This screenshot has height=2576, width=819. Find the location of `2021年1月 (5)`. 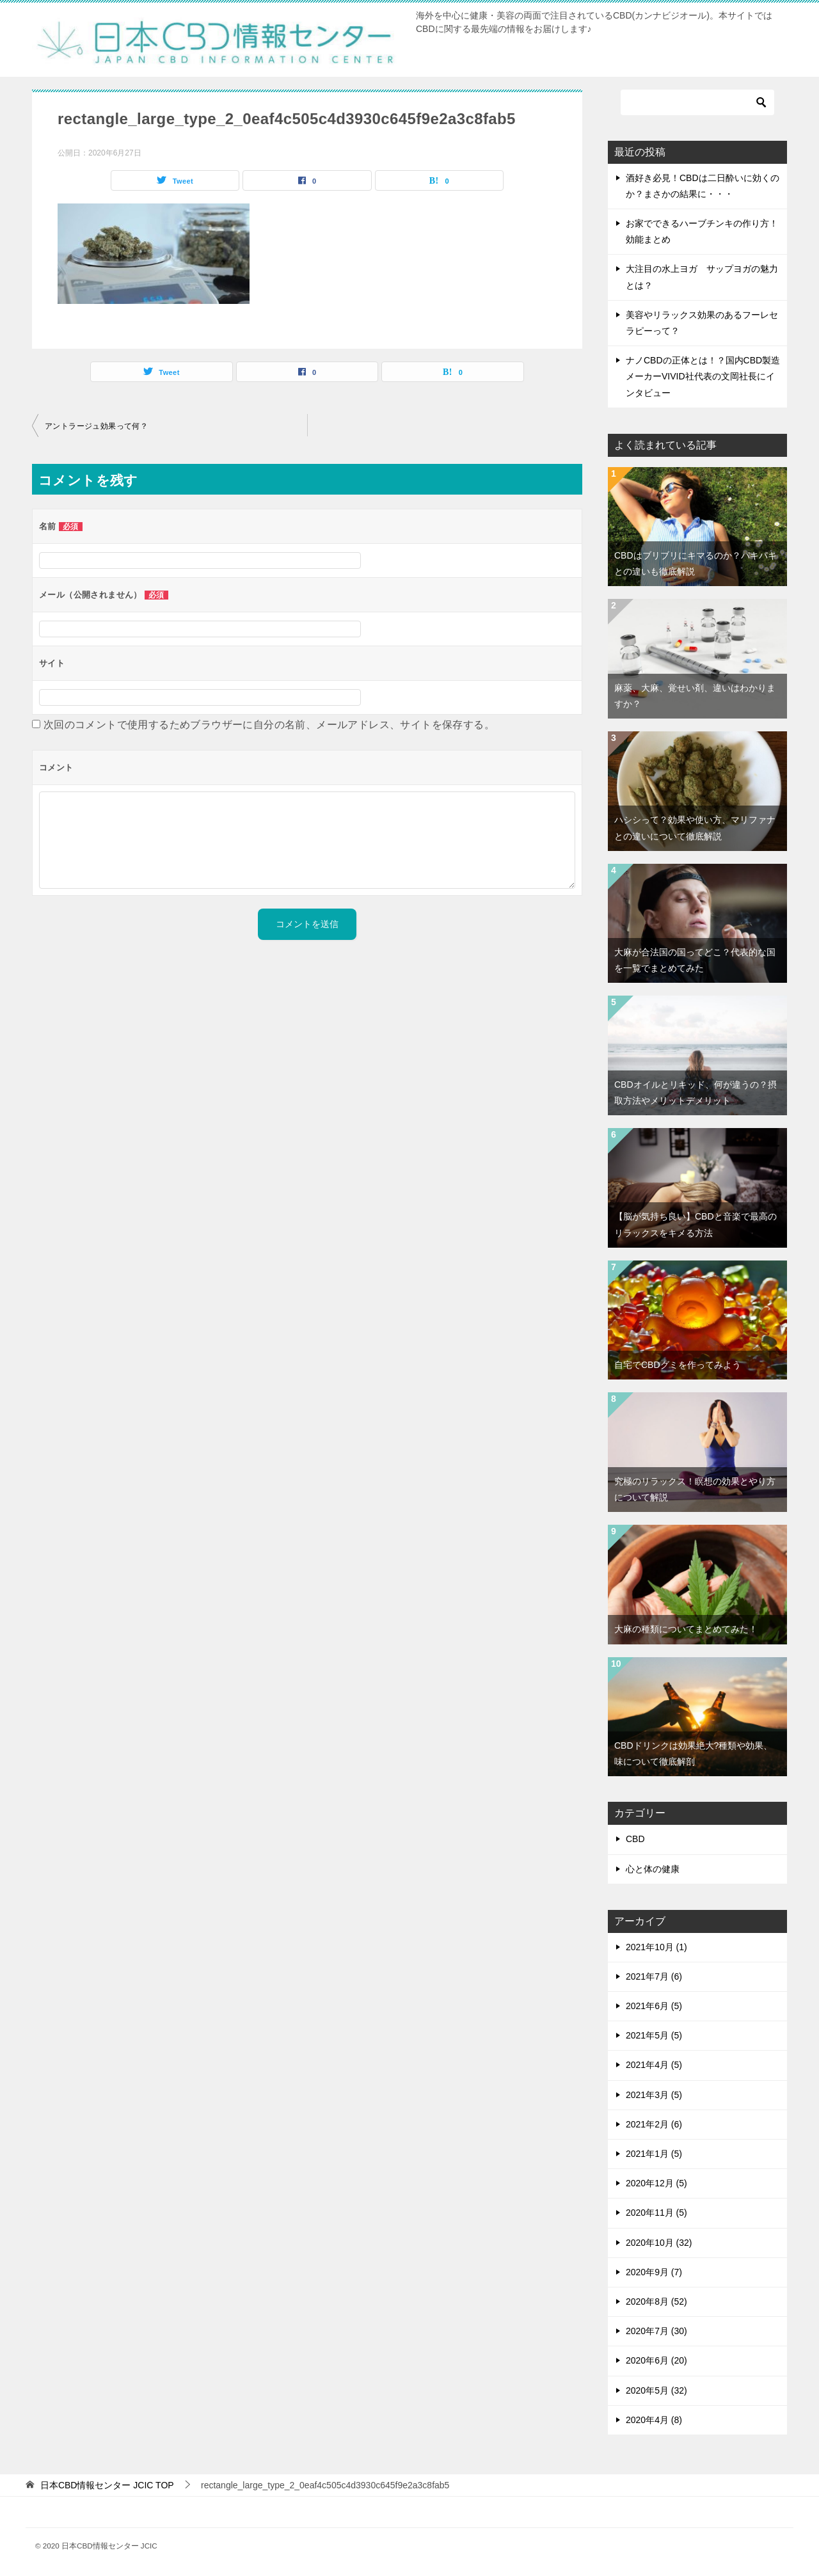

2021年1月 (5) is located at coordinates (654, 2154).